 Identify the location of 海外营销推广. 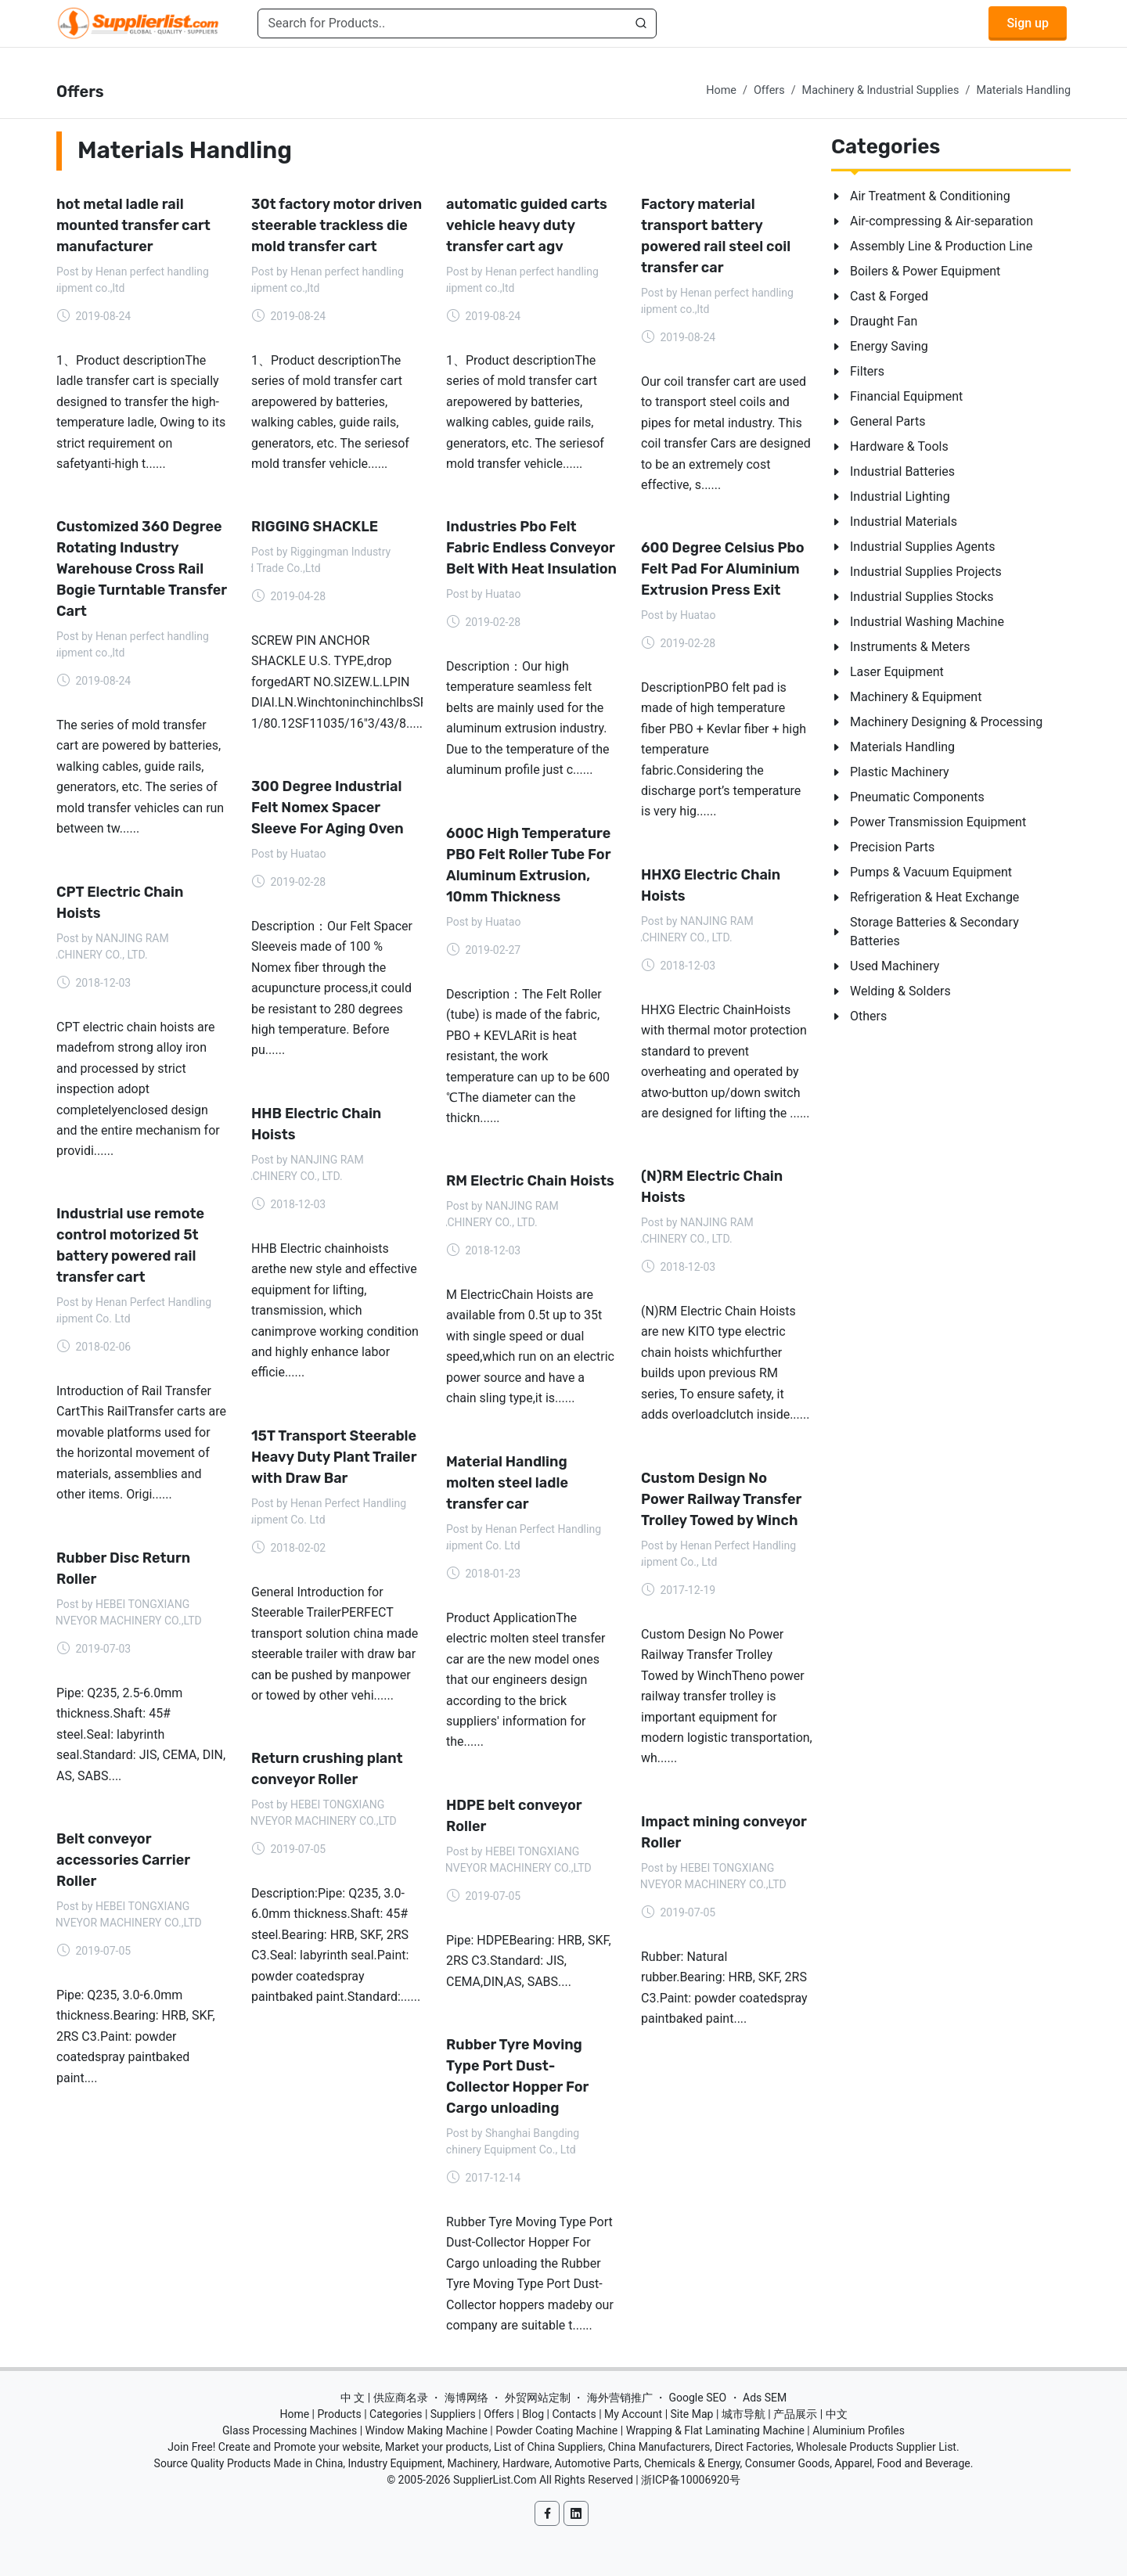
(620, 2397).